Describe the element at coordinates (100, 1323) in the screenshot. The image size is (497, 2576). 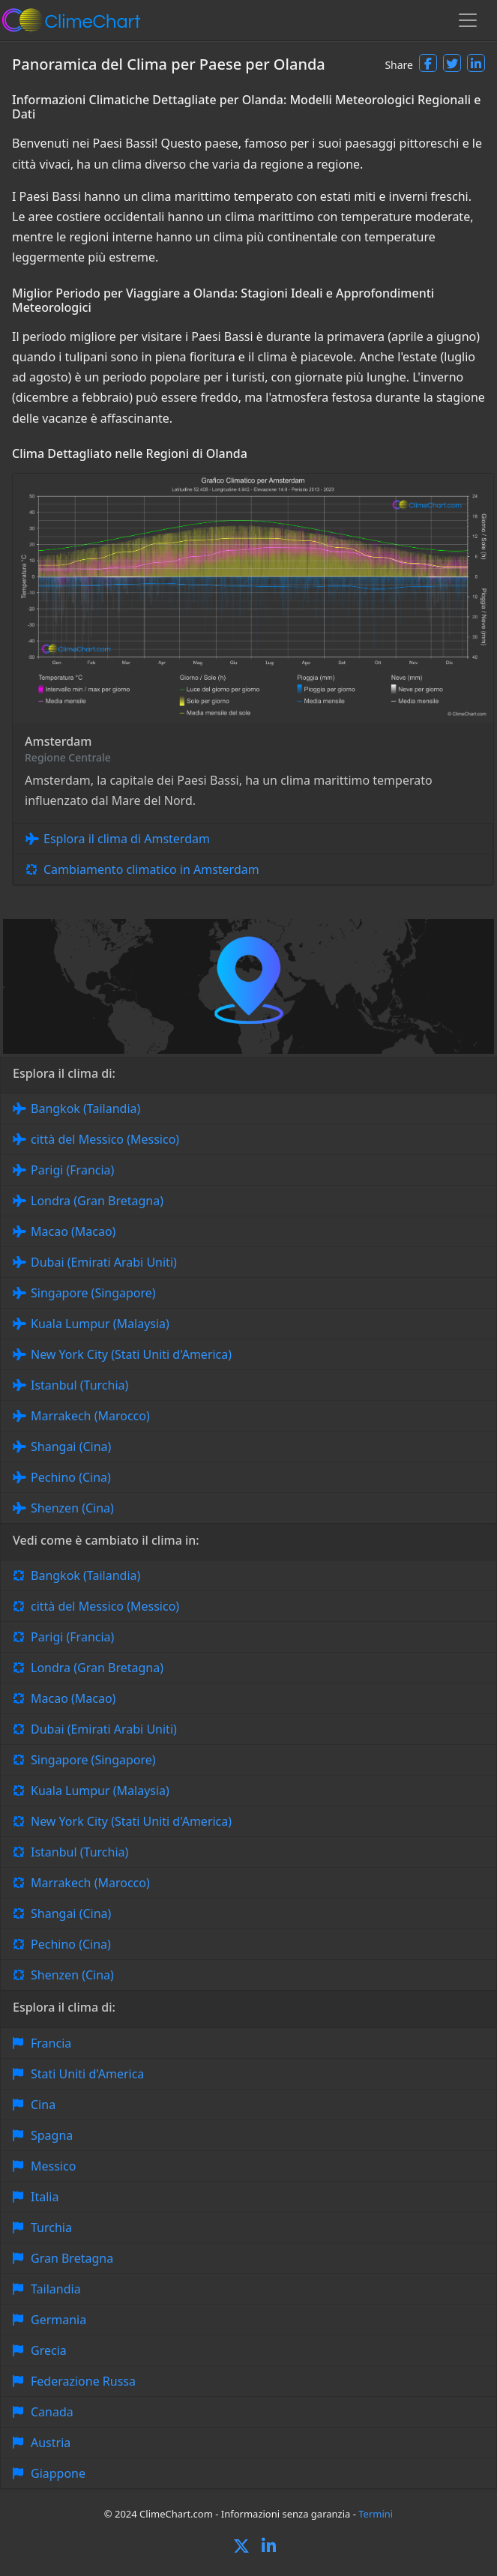
I see `Kuala Lumpur (Malaysia)` at that location.